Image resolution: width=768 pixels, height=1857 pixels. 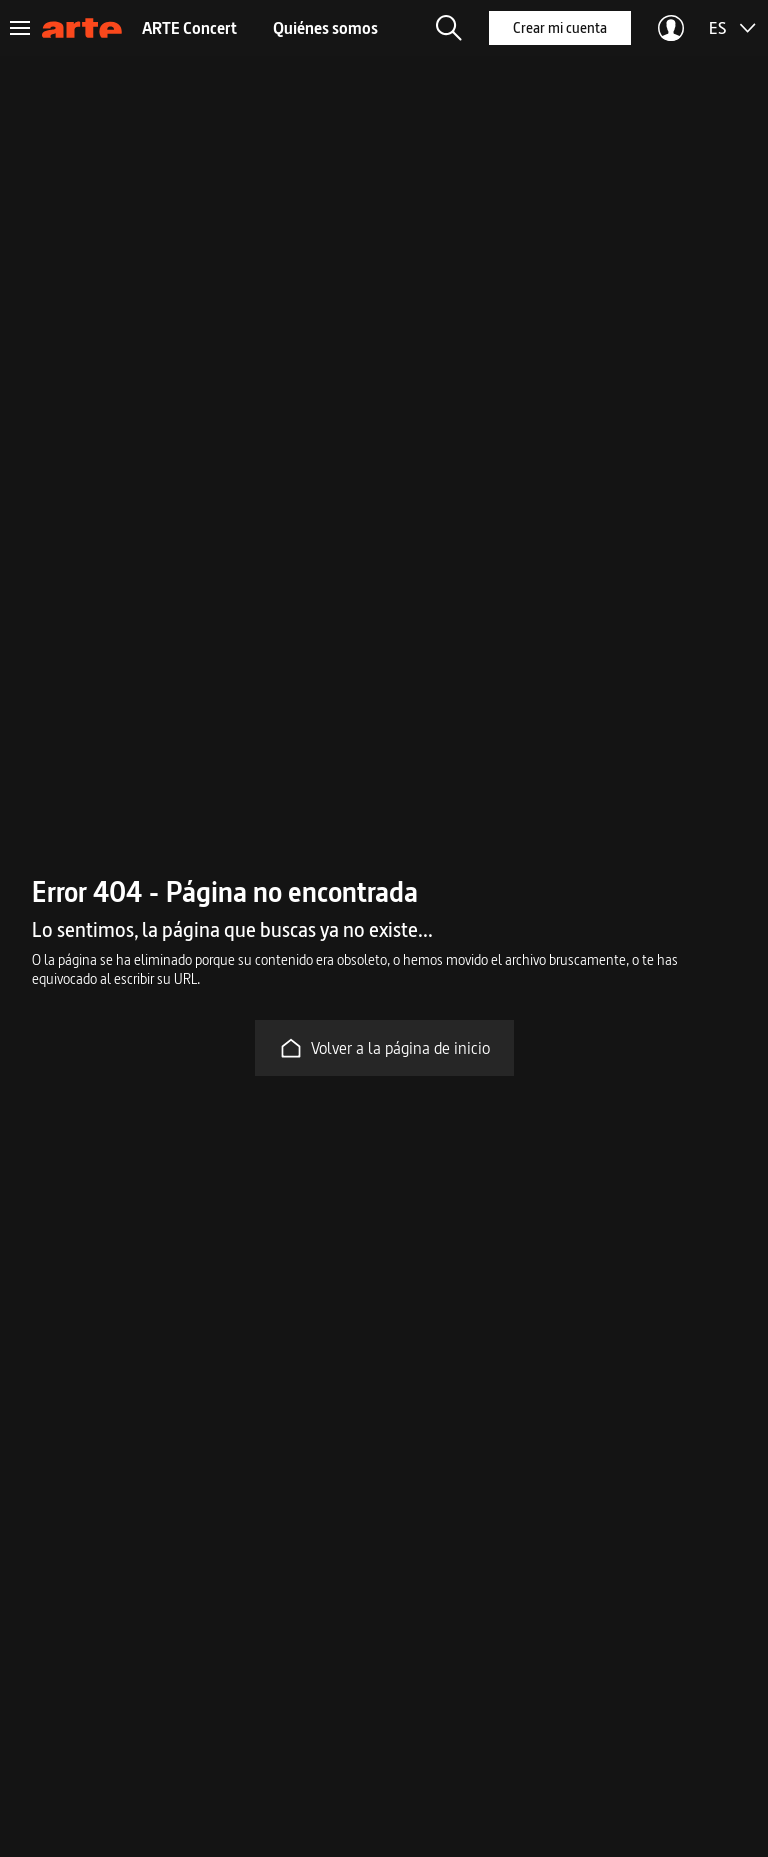 What do you see at coordinates (449, 28) in the screenshot?
I see `[button]` at bounding box center [449, 28].